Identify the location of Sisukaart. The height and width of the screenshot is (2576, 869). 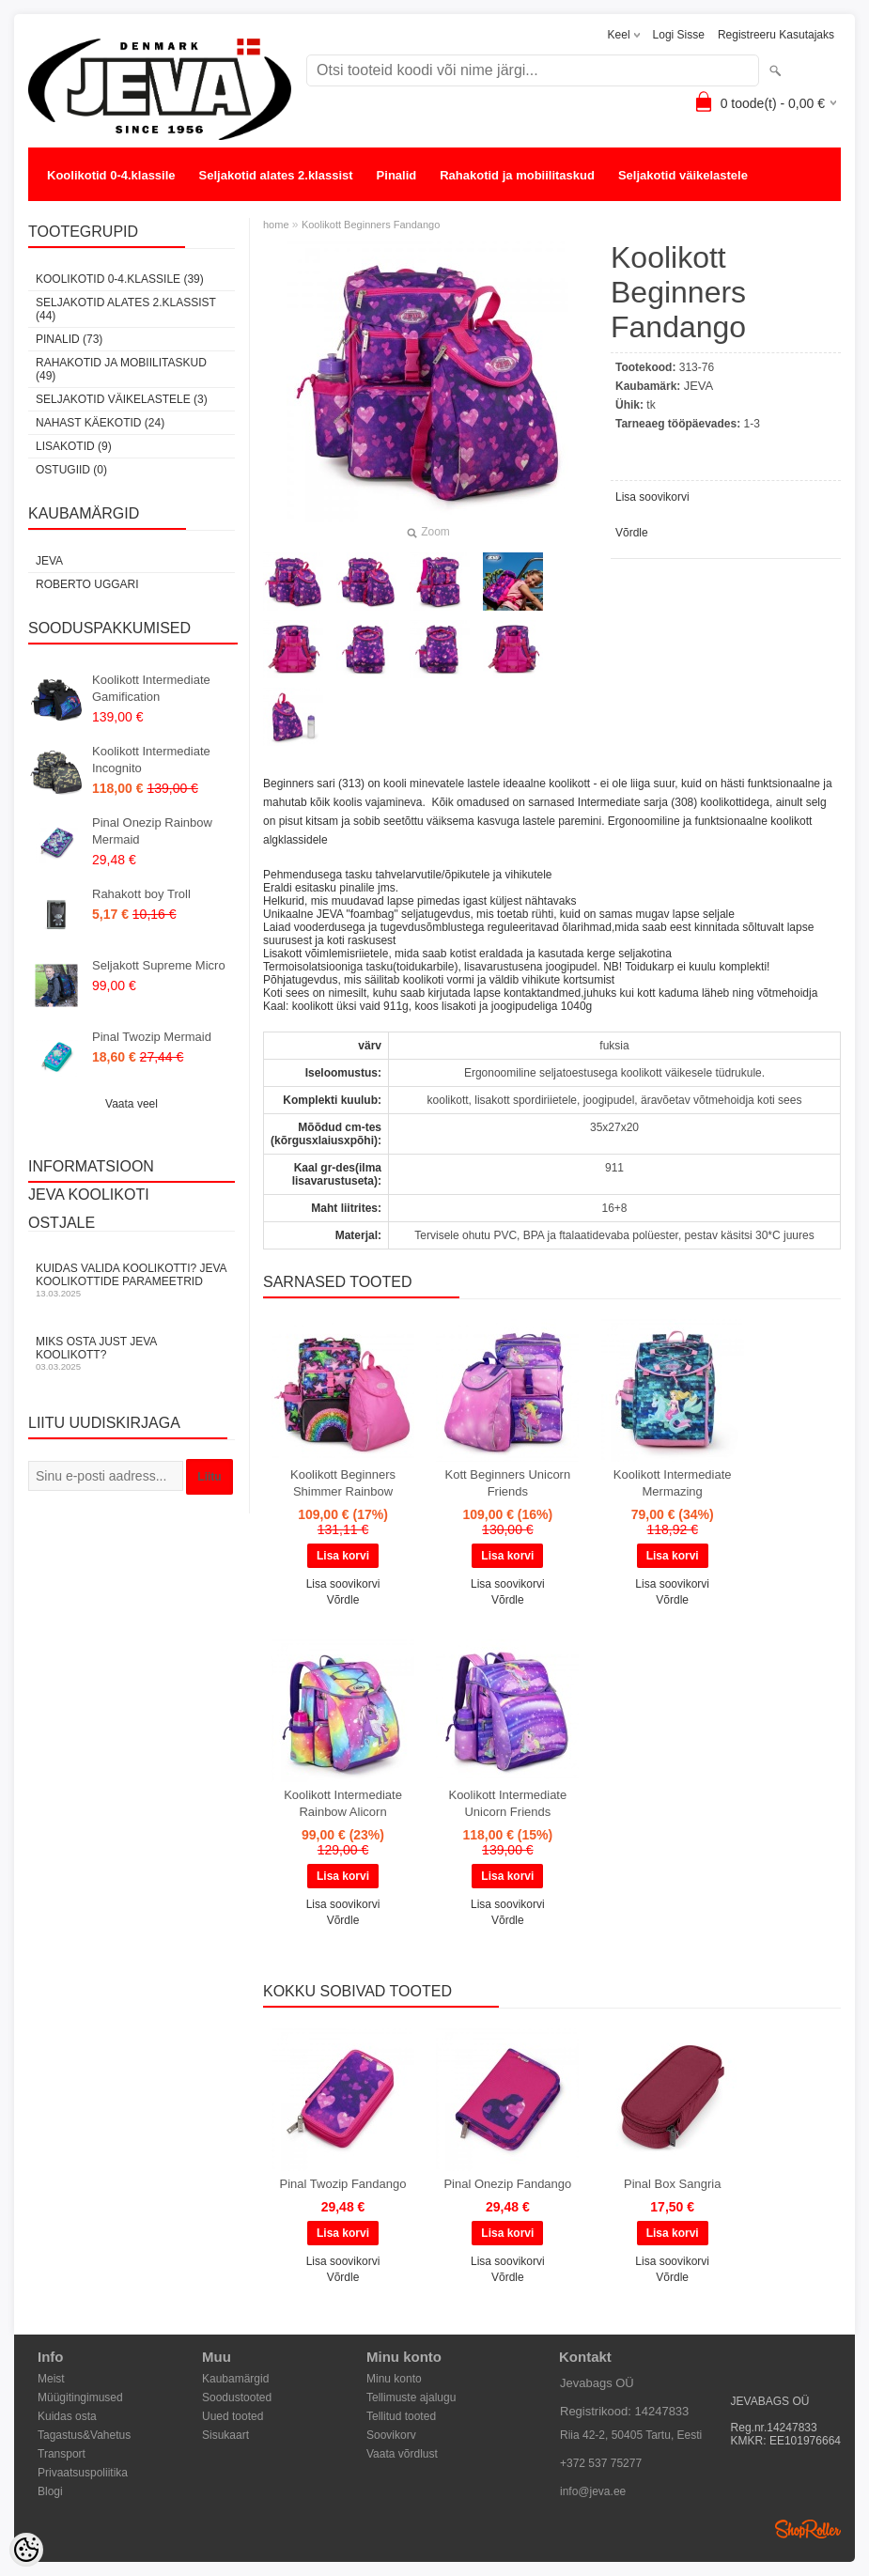
(225, 2435).